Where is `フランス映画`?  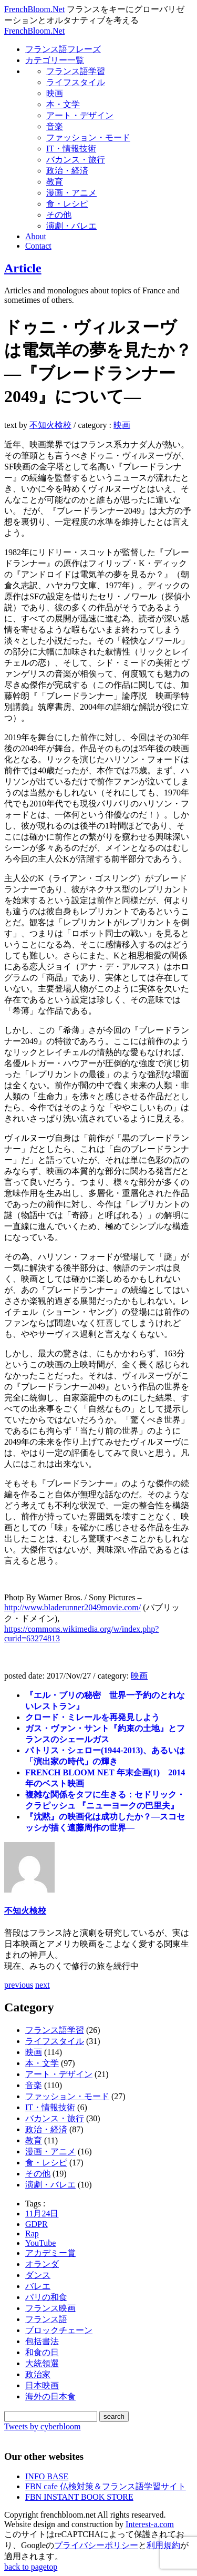
フランス映画 is located at coordinates (50, 2308).